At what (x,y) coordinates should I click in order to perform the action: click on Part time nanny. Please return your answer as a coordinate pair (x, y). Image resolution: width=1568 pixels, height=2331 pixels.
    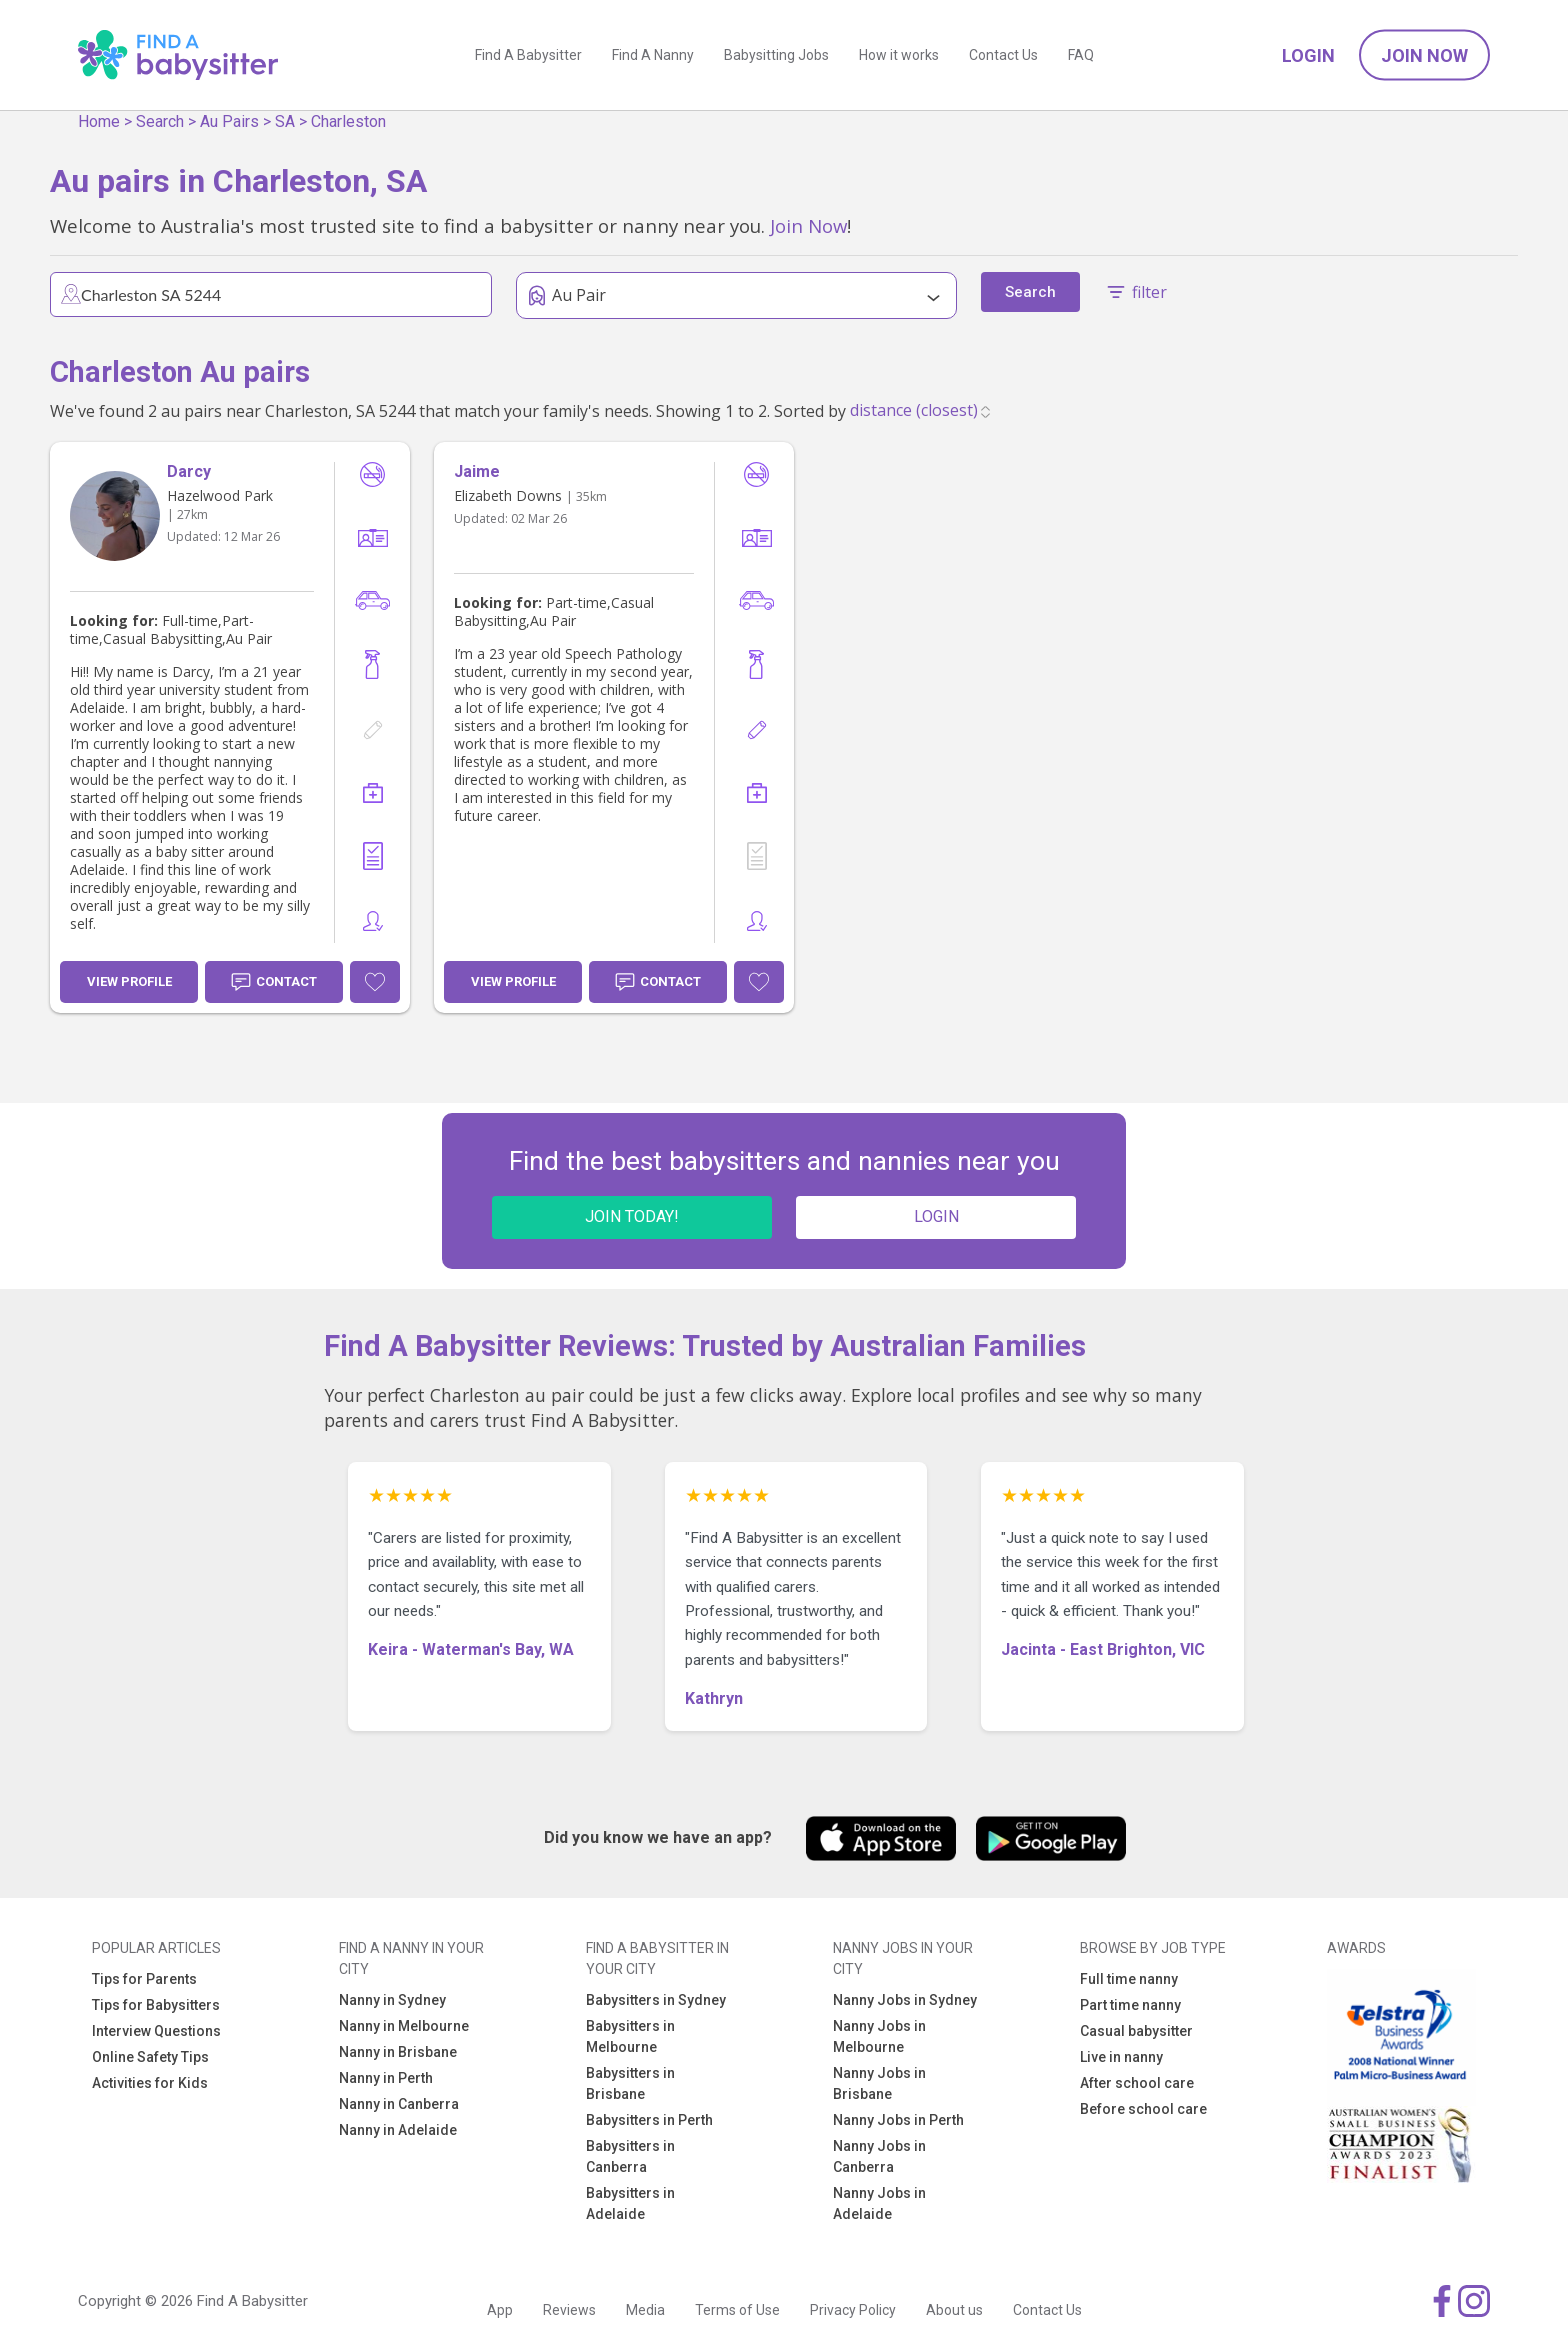
    Looking at the image, I should click on (1130, 2005).